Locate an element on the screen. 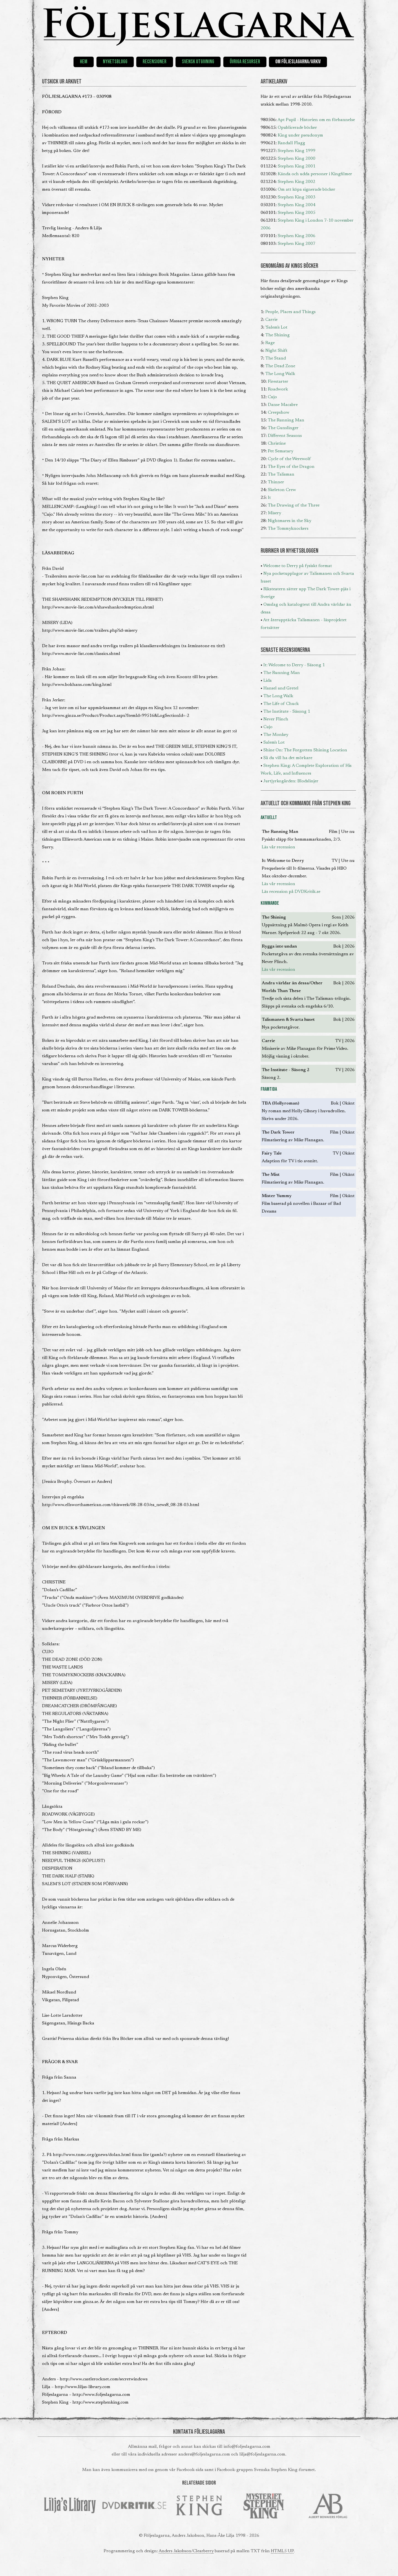  Stephen King 2005 is located at coordinates (296, 213).